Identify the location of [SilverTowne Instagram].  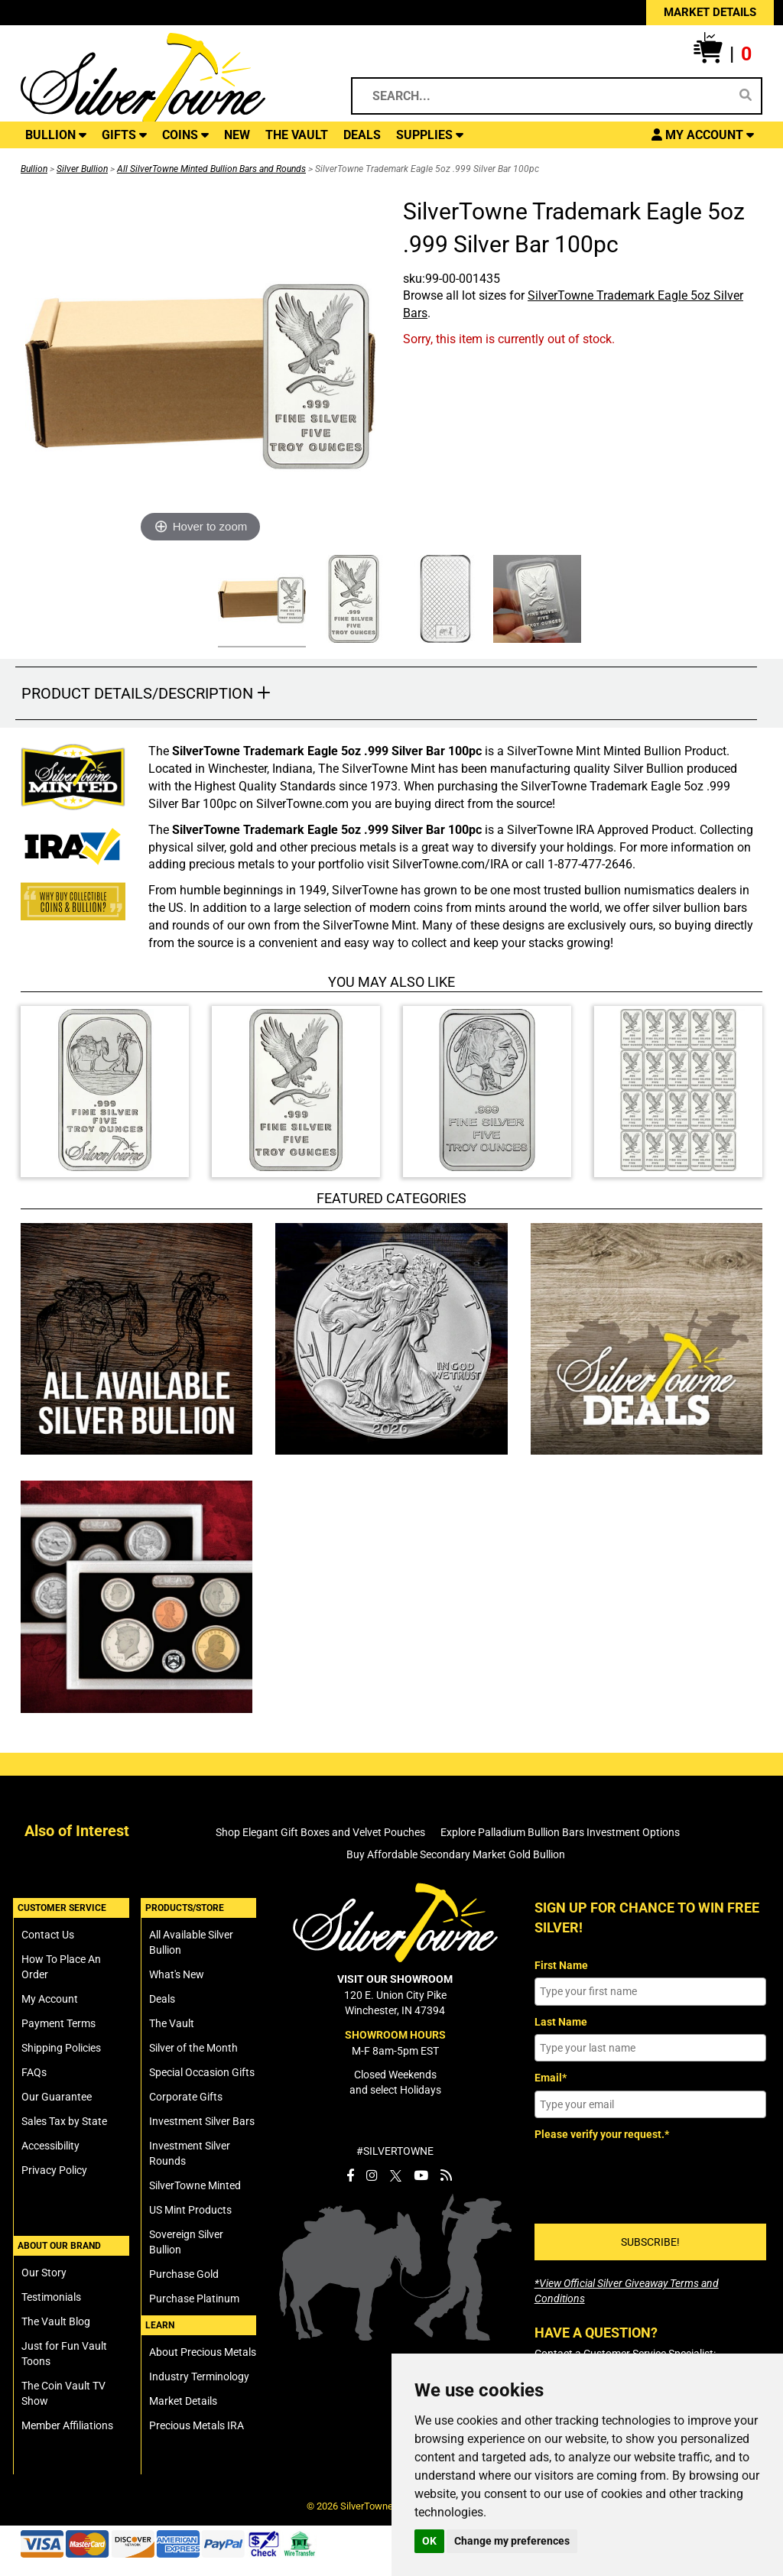
(372, 2175).